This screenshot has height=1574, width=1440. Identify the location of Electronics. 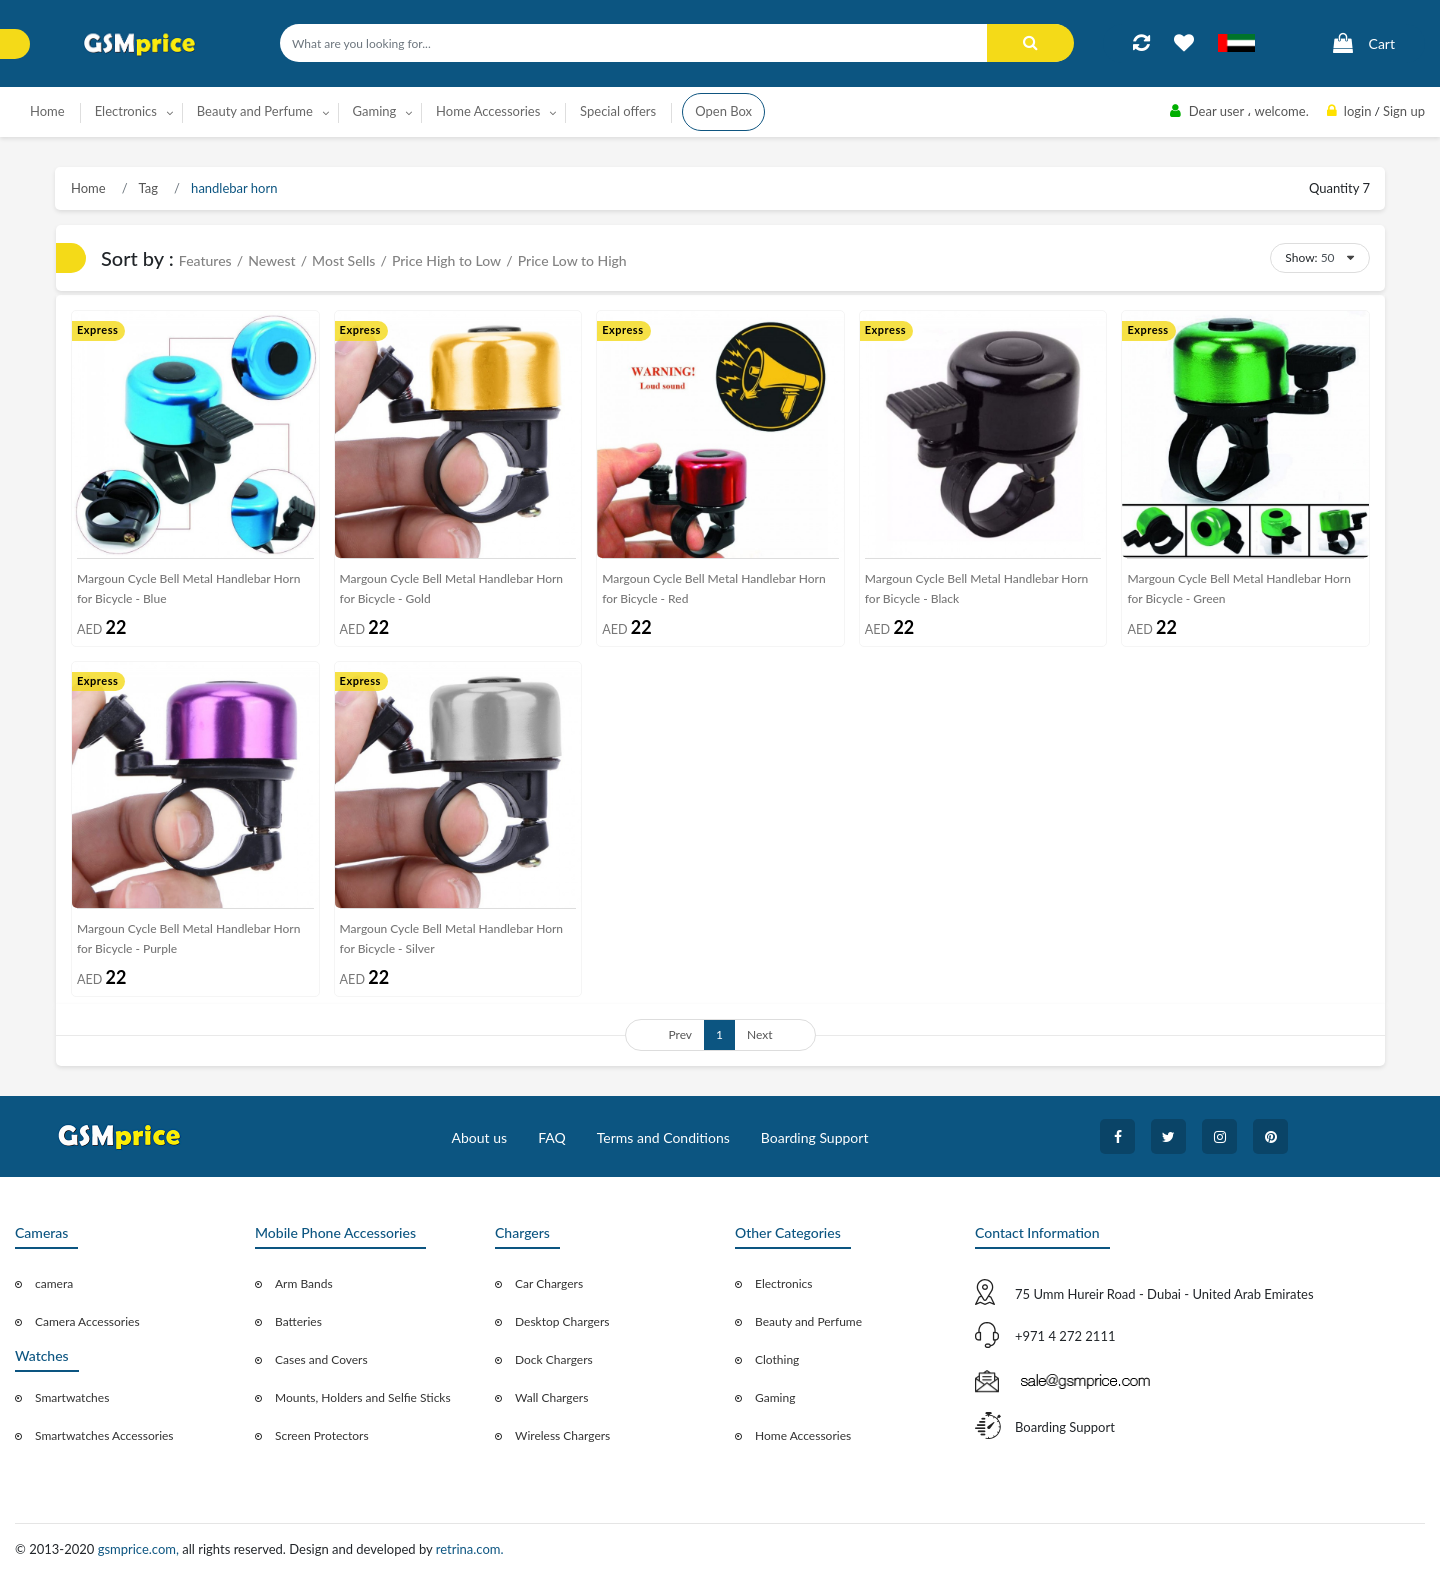
(784, 1283).